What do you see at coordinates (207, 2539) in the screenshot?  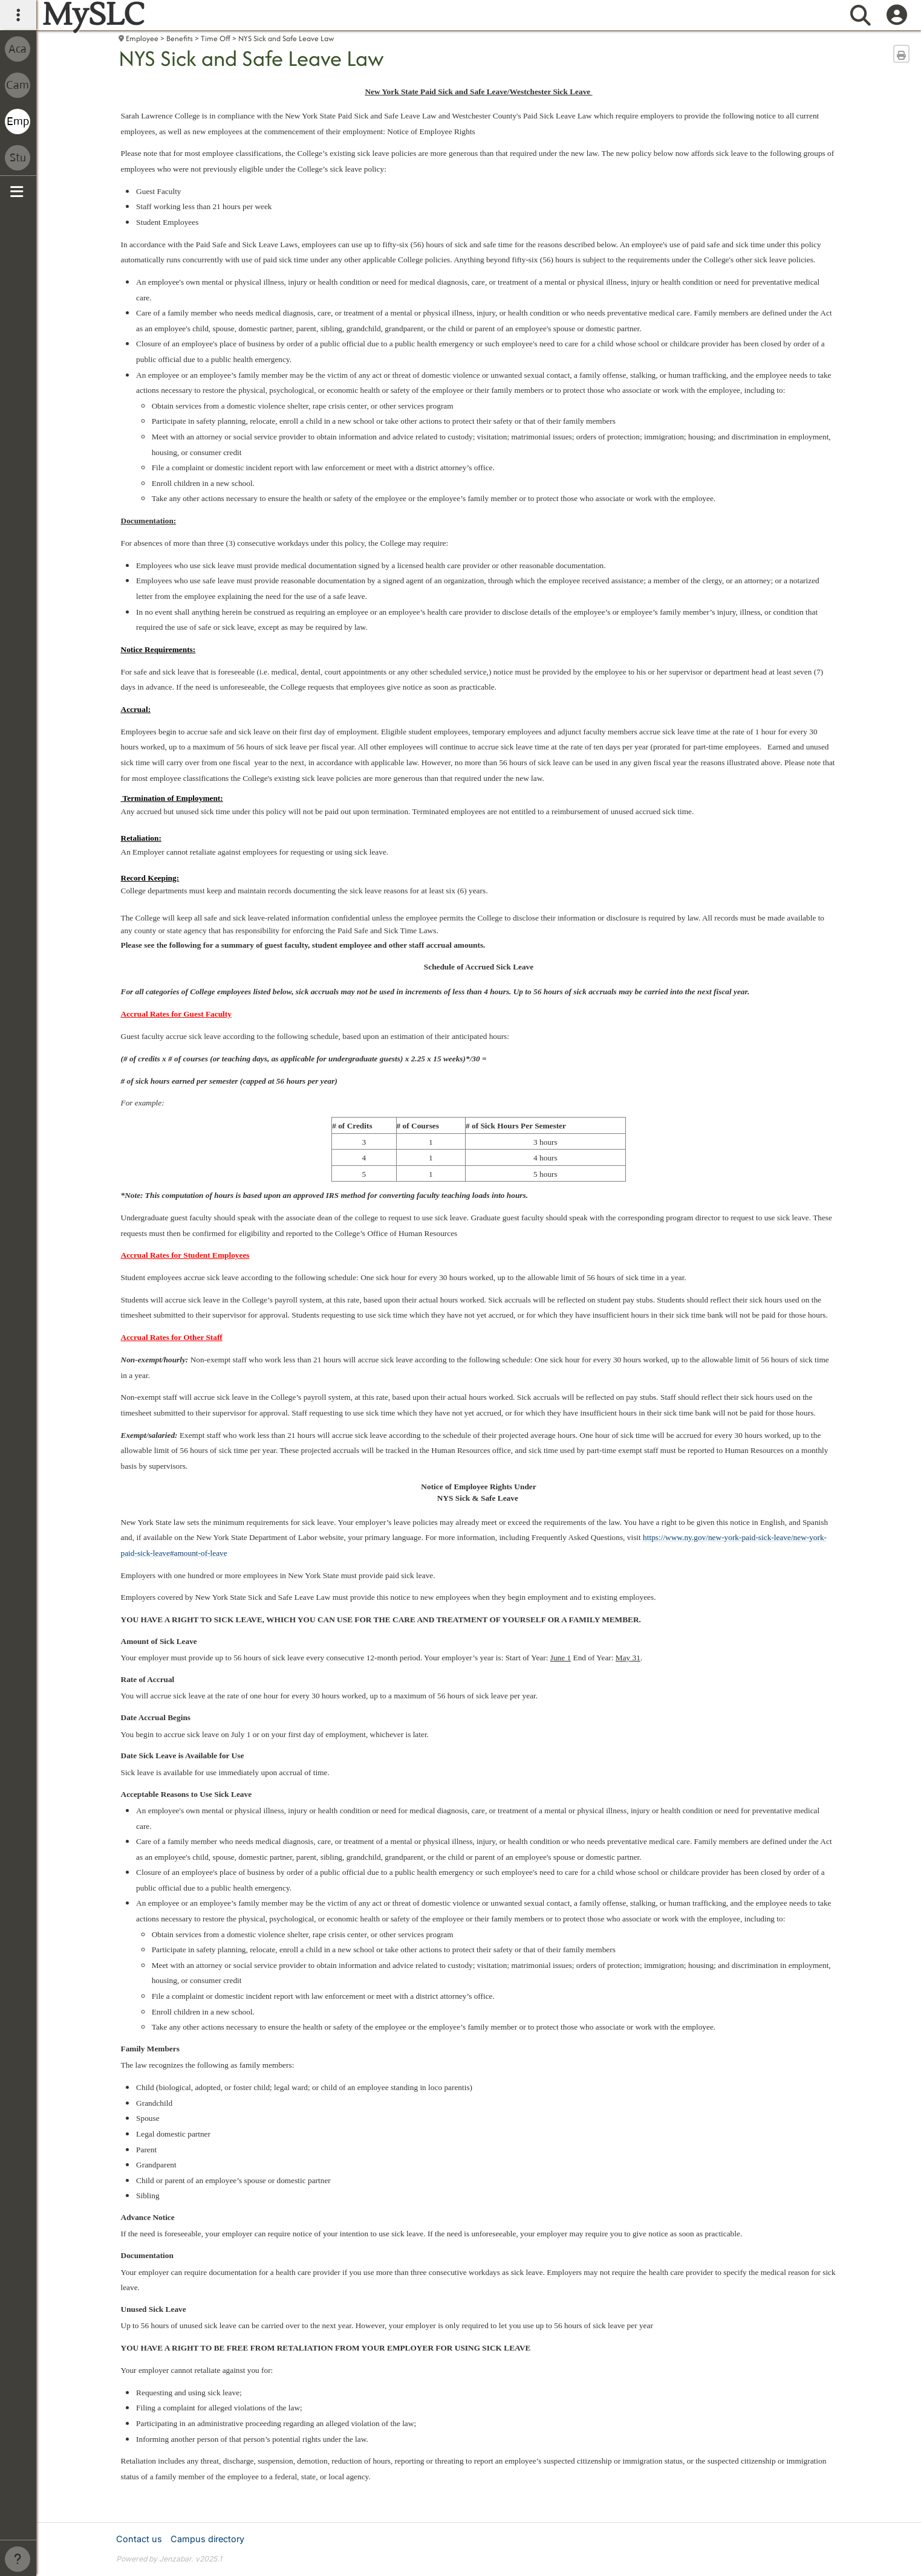 I see `Campus directory` at bounding box center [207, 2539].